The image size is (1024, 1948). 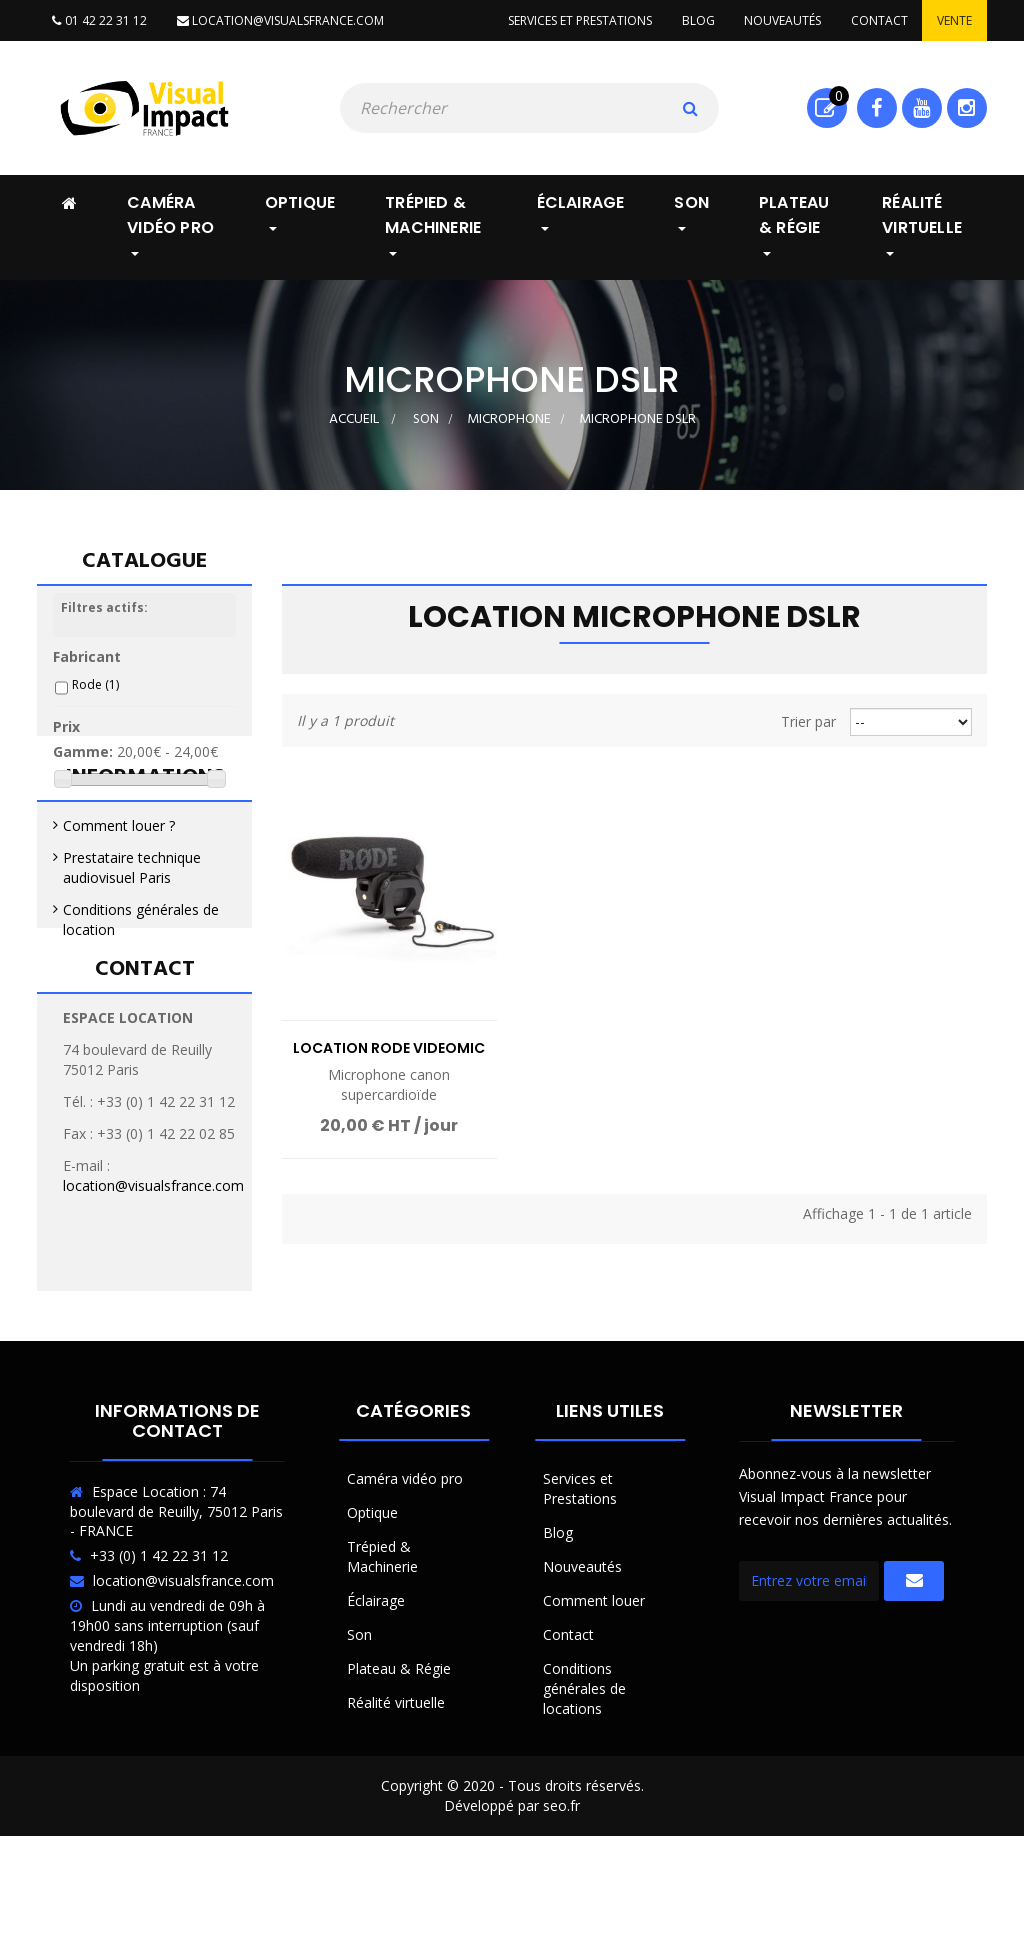 I want to click on Youtube, so click(x=921, y=108).